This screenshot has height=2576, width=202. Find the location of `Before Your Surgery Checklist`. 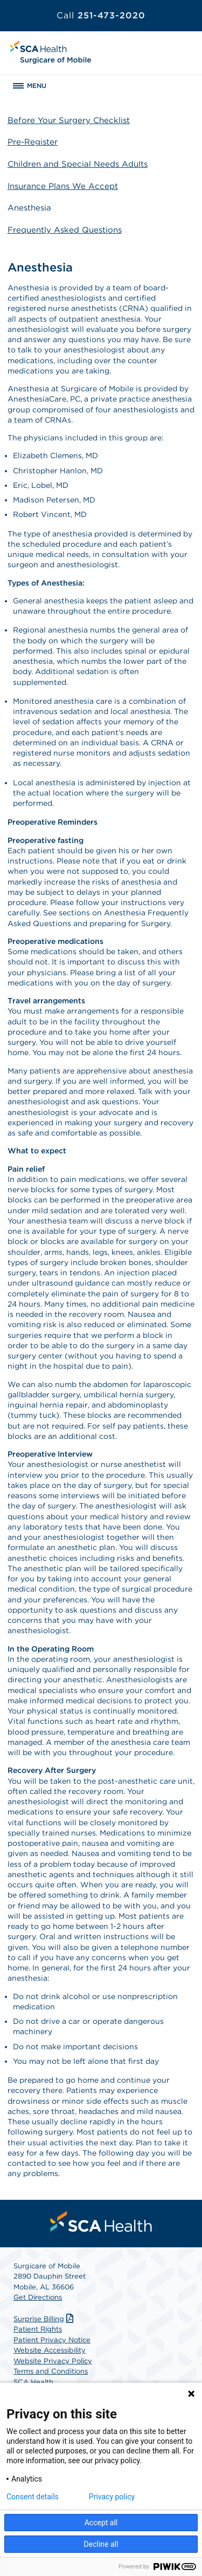

Before Your Surgery Checklist is located at coordinates (69, 120).